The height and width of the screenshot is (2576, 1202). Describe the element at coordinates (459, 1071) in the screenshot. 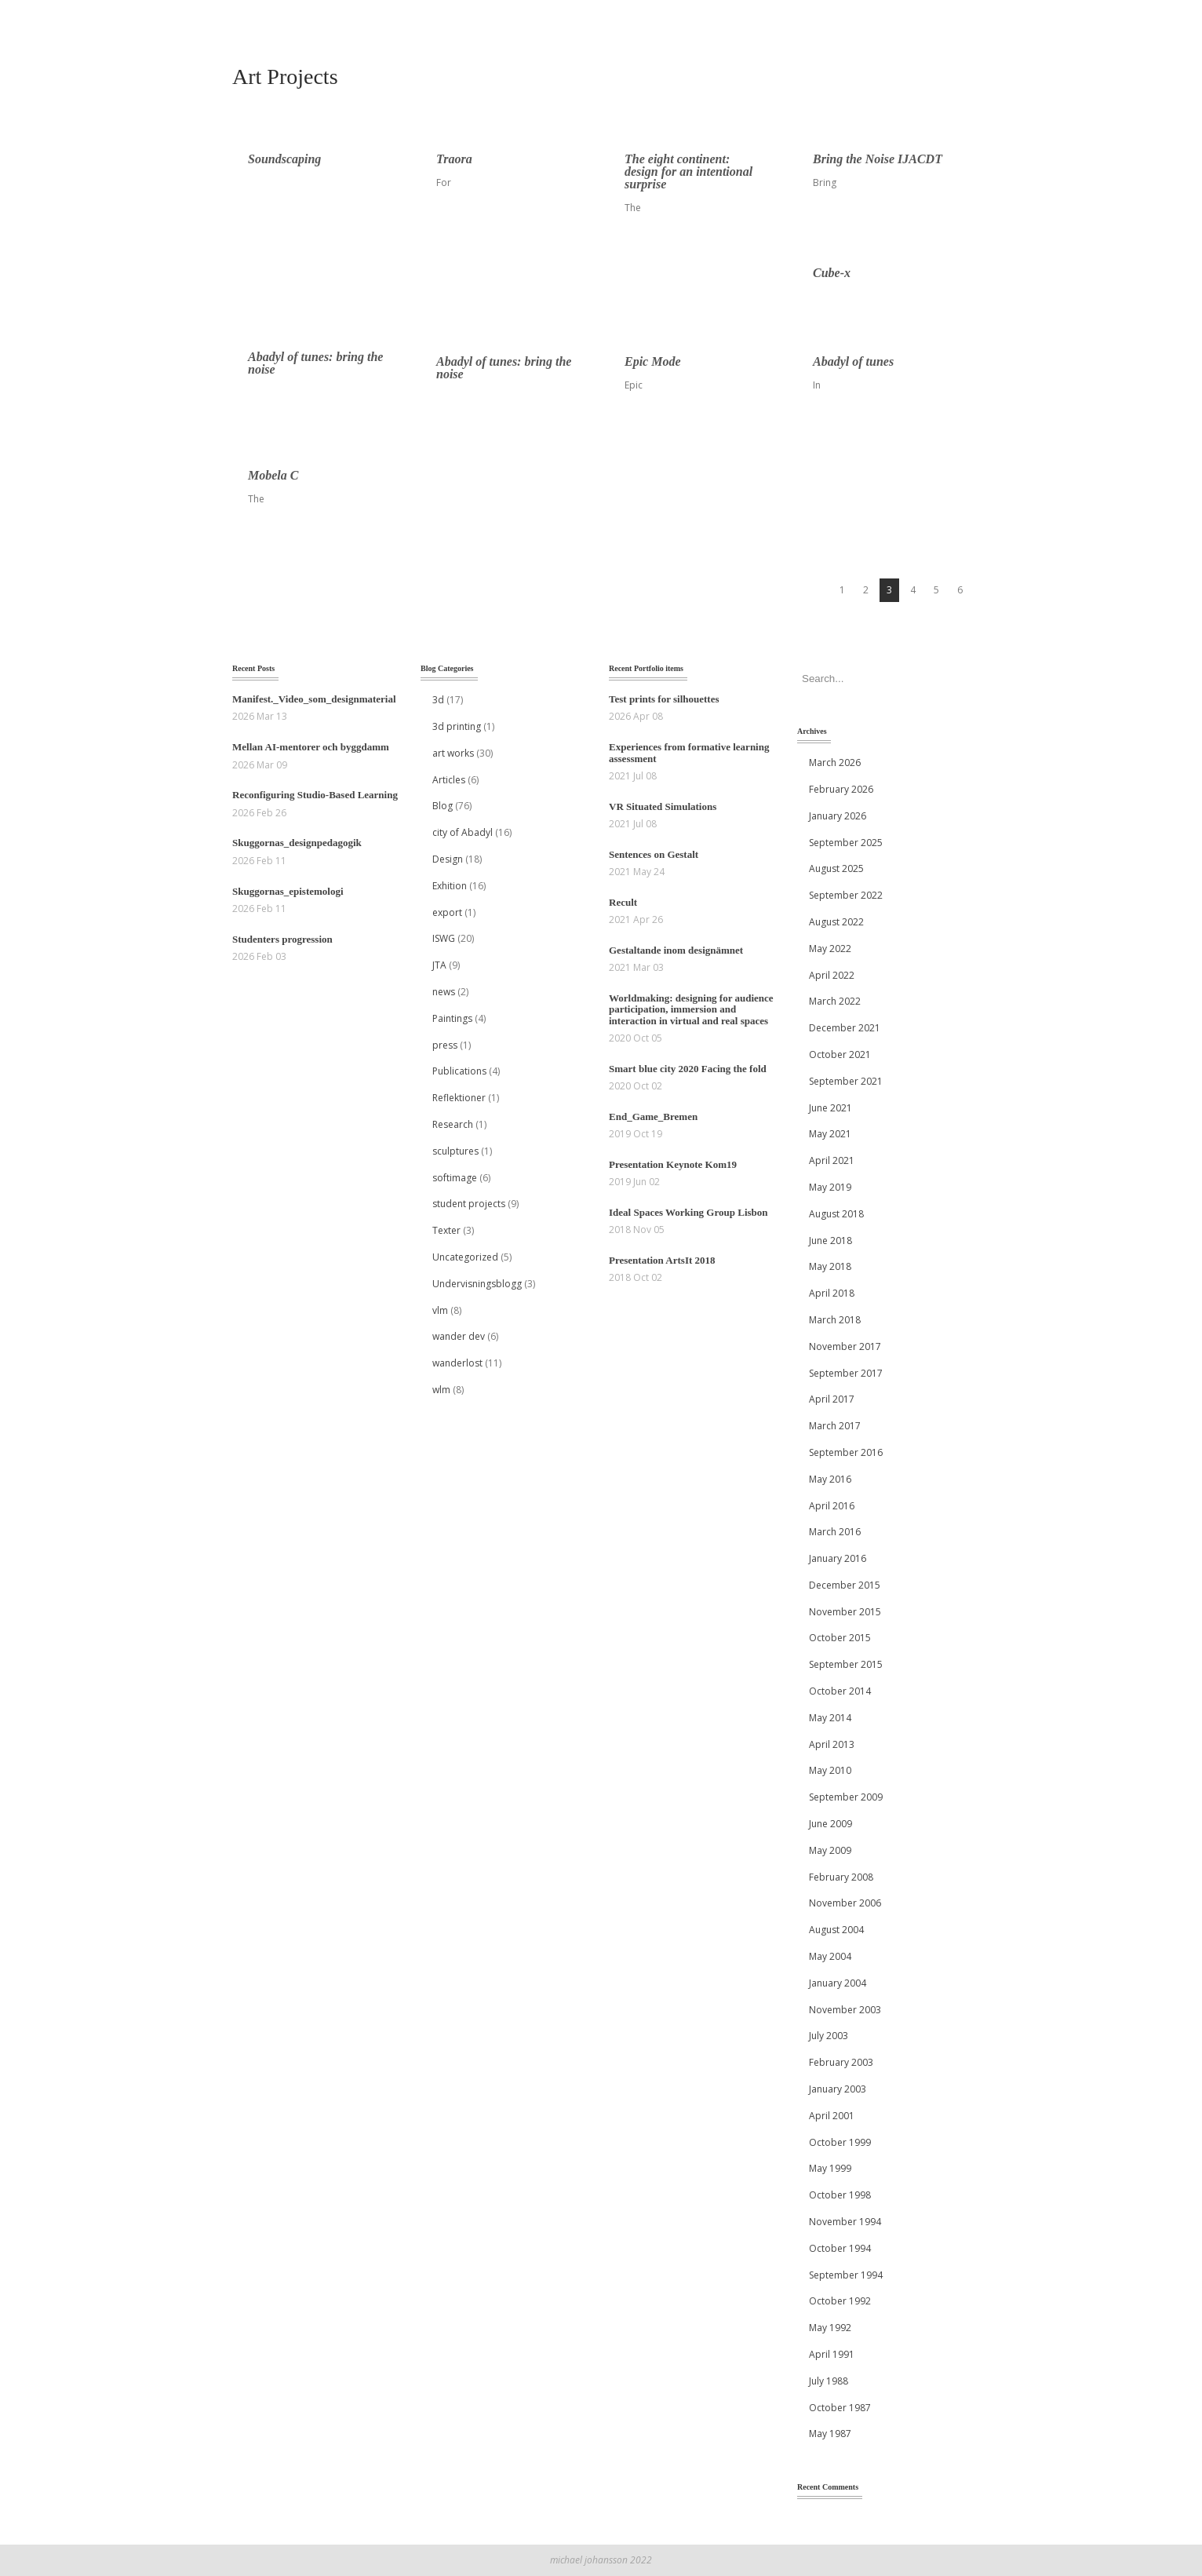

I see `Publications` at that location.